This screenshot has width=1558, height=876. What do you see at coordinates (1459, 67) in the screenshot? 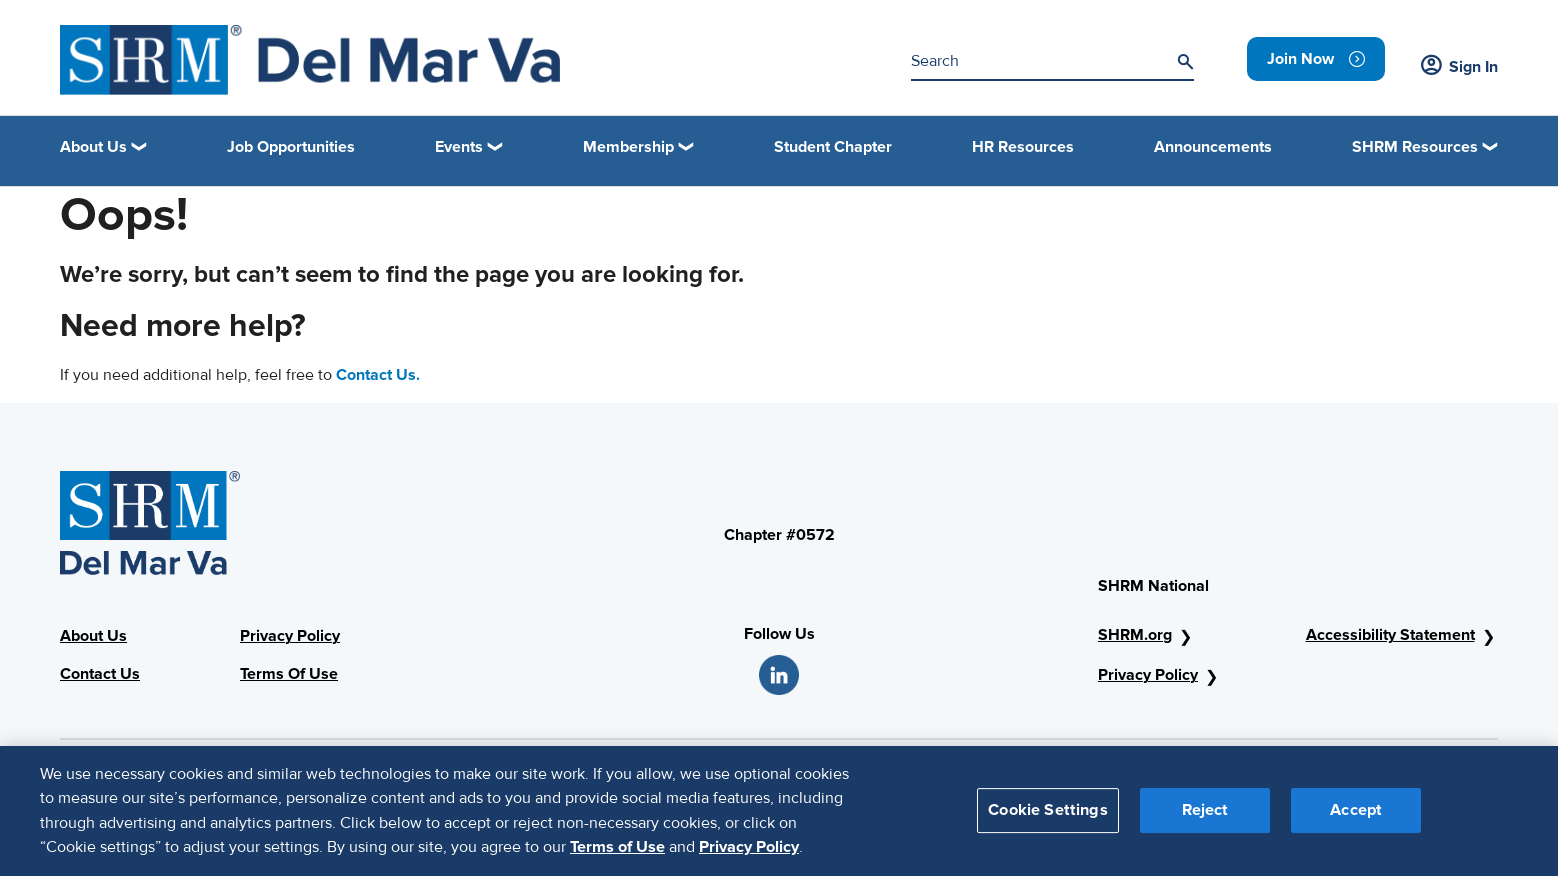
I see `Sign In` at bounding box center [1459, 67].